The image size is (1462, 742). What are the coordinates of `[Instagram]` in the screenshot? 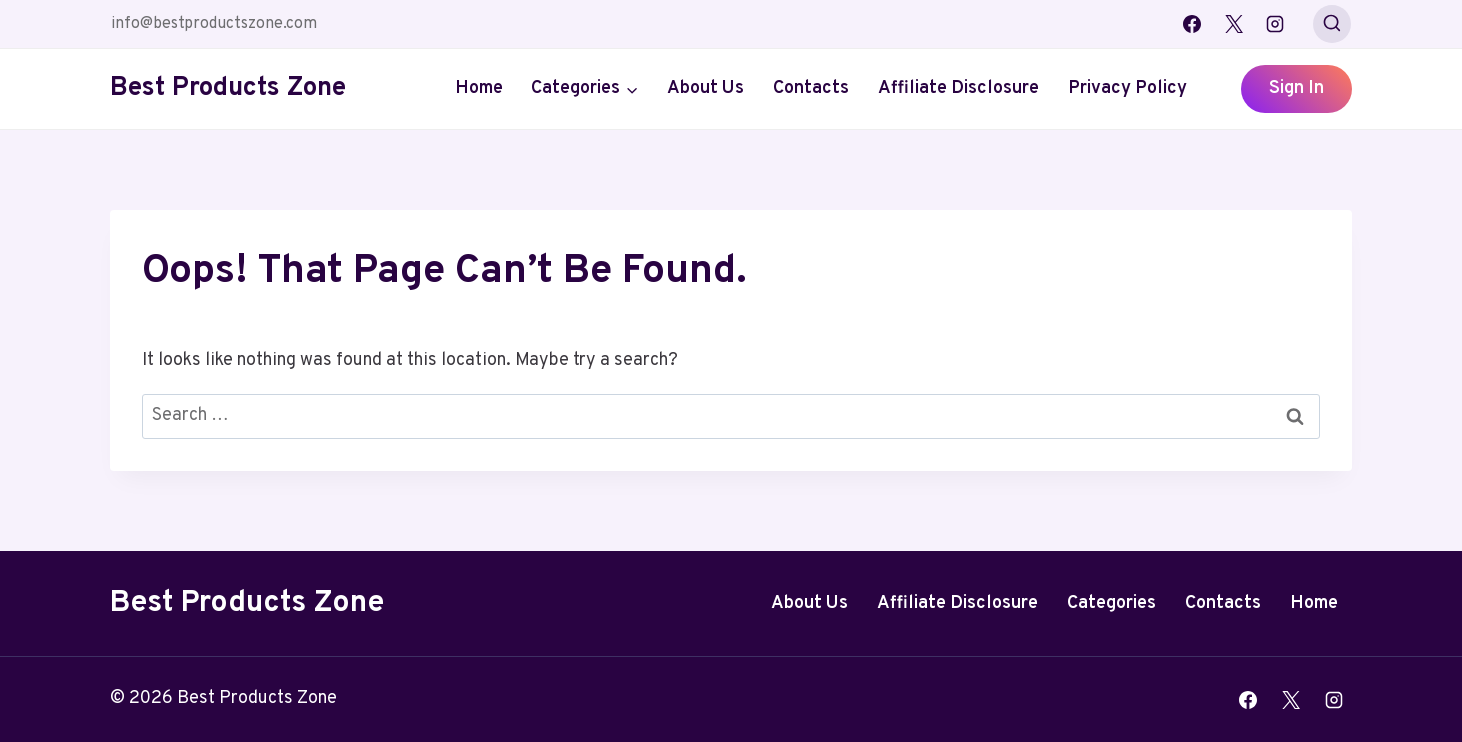 It's located at (1275, 24).